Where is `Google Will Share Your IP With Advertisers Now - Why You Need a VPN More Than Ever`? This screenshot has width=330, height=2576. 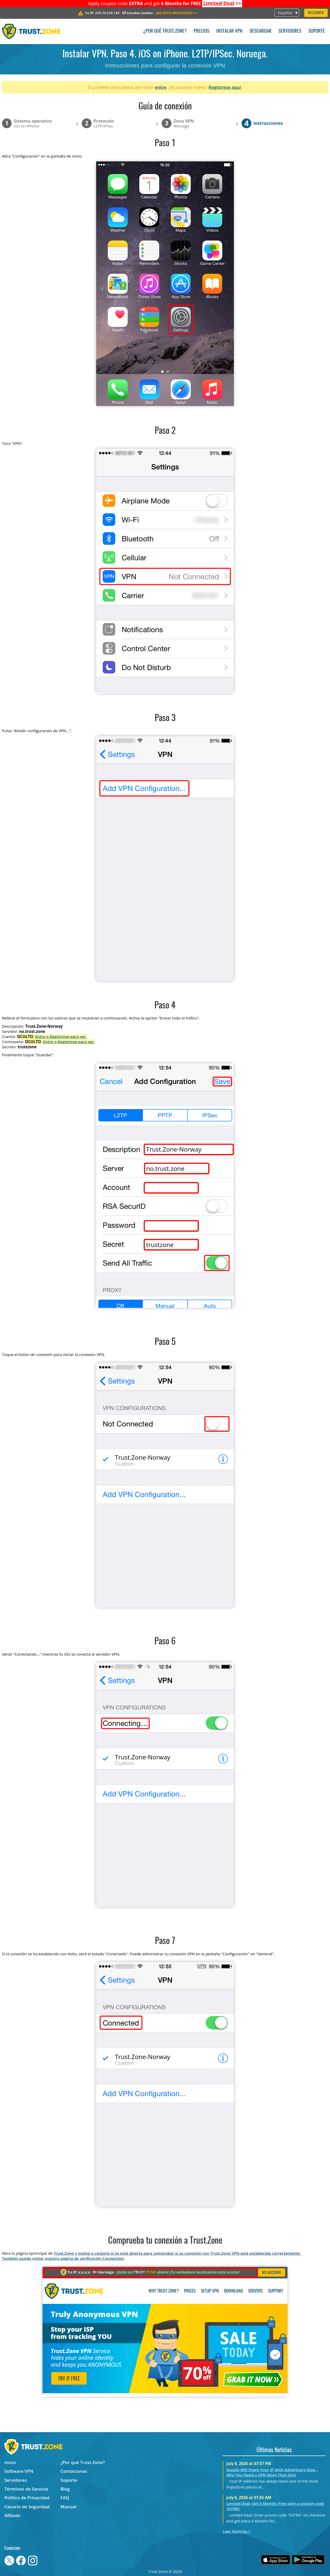 Google Will Share Your IP With Advertisers Now - Why You Need a VPN More Than Ever is located at coordinates (272, 2472).